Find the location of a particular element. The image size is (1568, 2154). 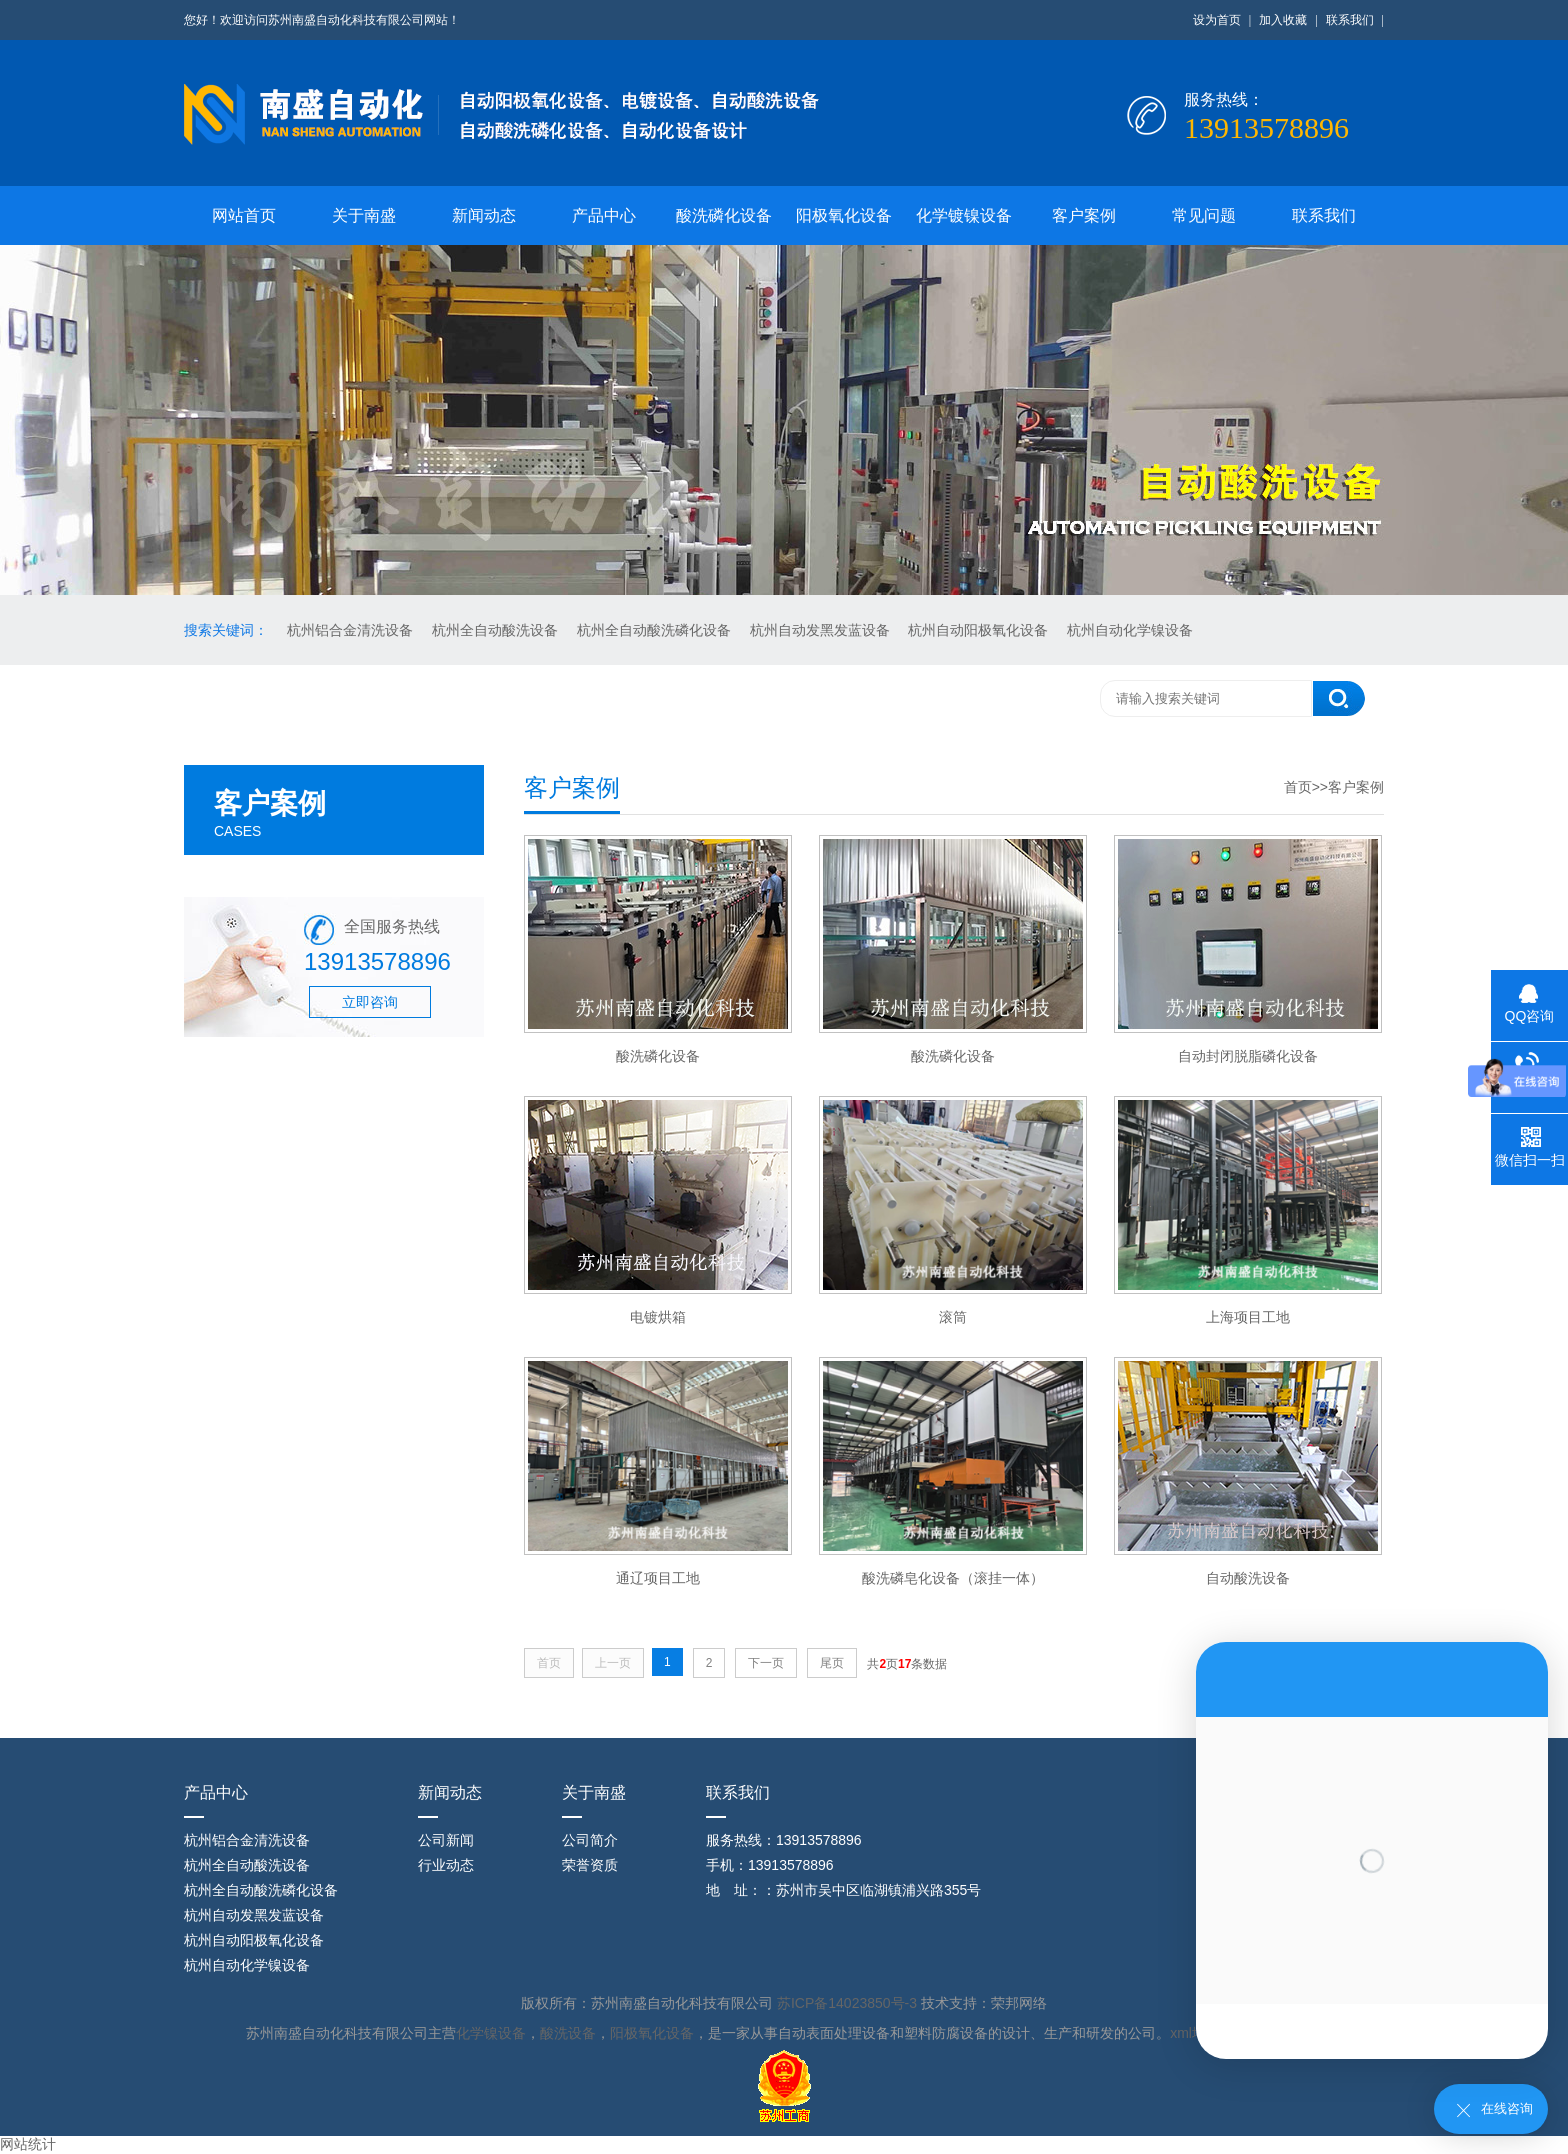

酸洗设备 is located at coordinates (568, 2033).